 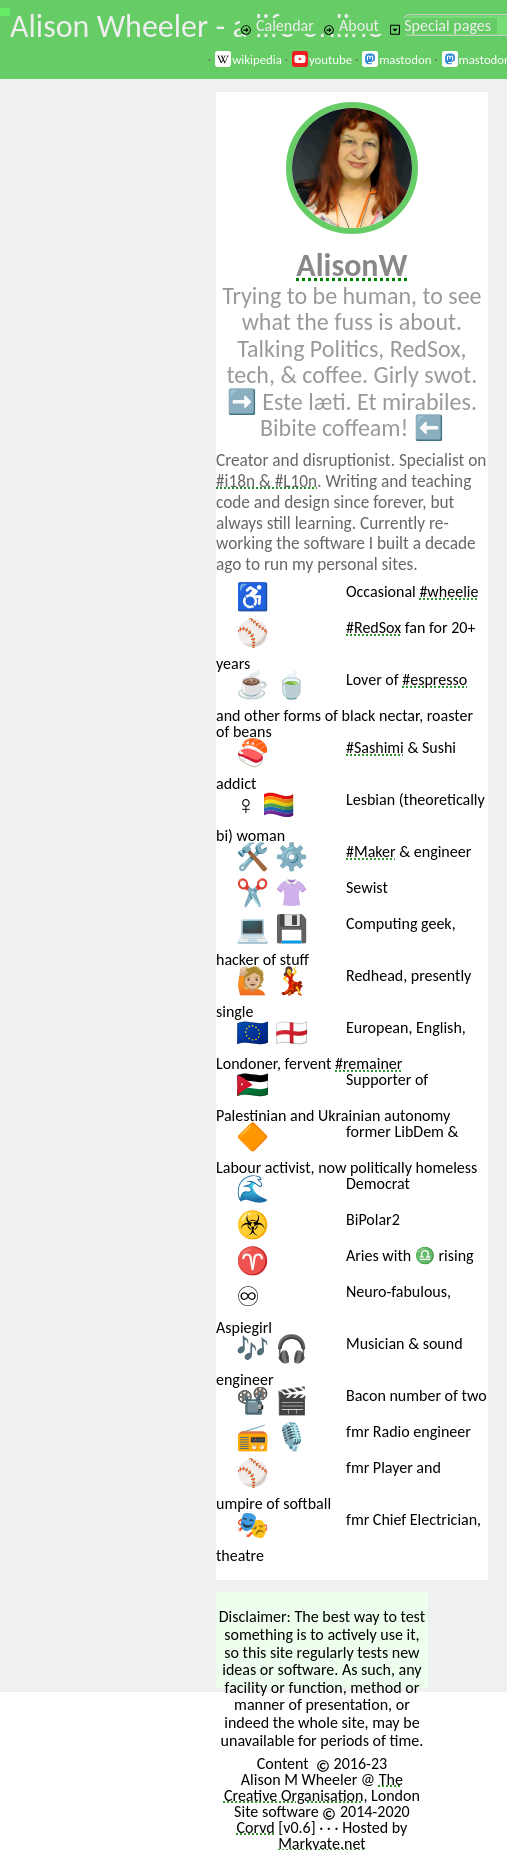 I want to click on #espresso, so click(x=434, y=679).